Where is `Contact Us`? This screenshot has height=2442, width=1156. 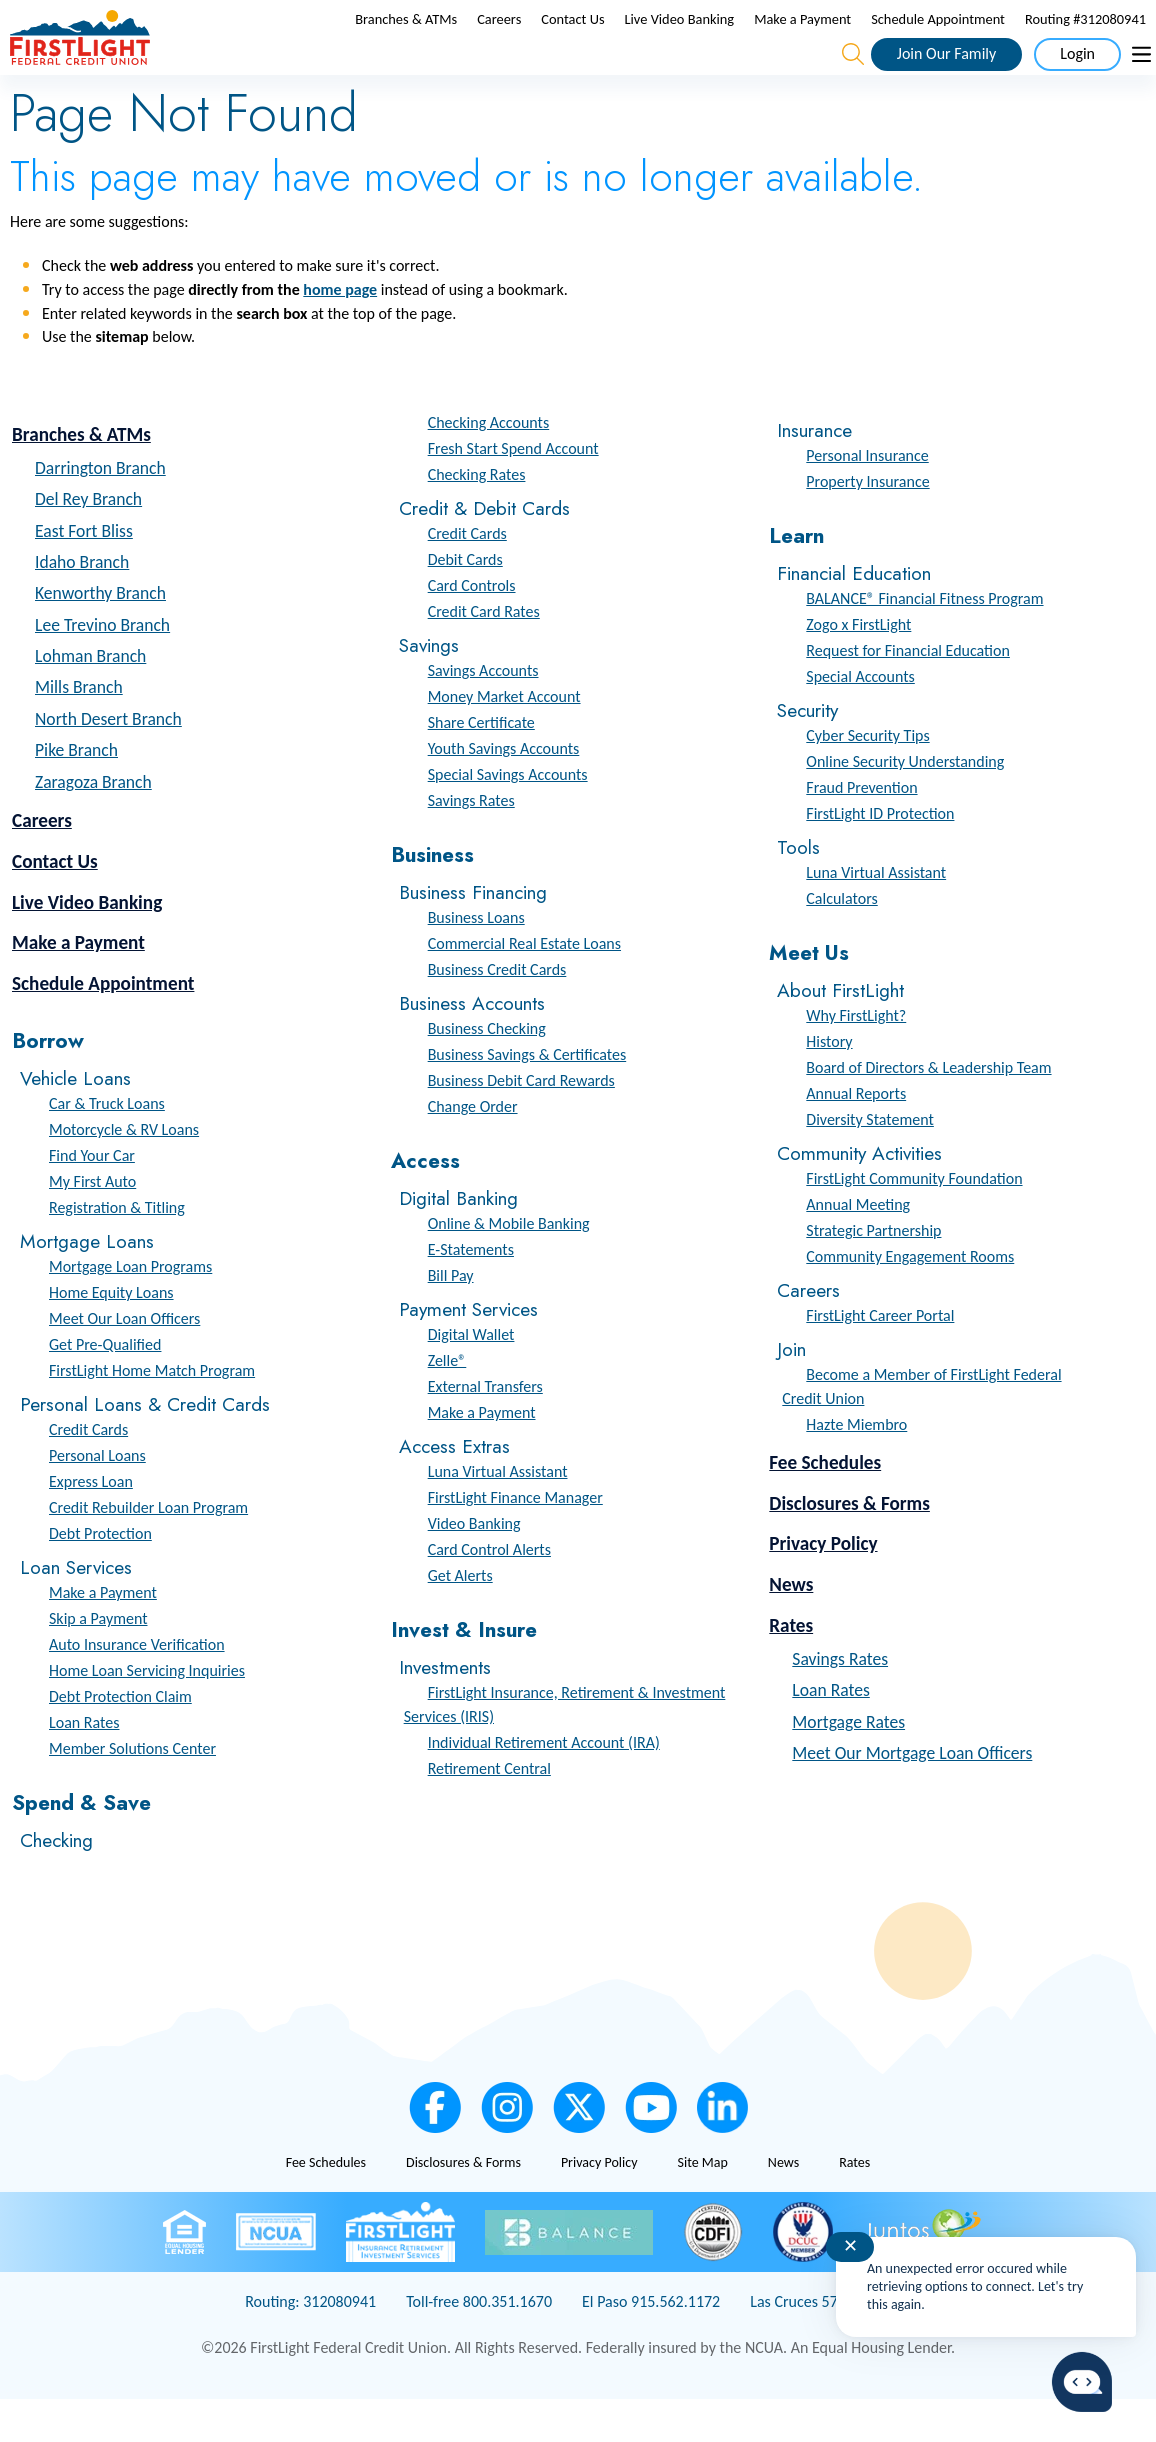
Contact Us is located at coordinates (572, 41).